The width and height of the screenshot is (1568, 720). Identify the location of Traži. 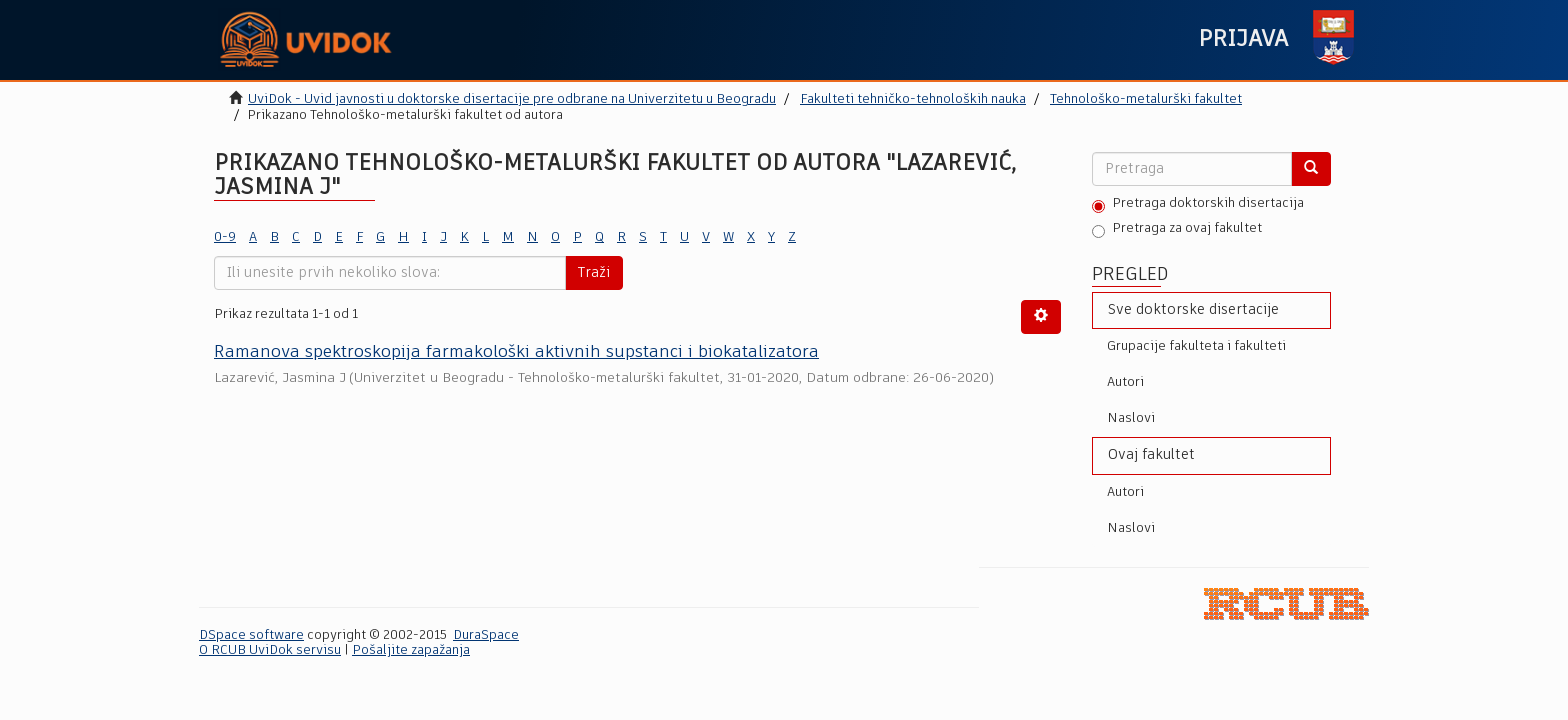
(594, 273).